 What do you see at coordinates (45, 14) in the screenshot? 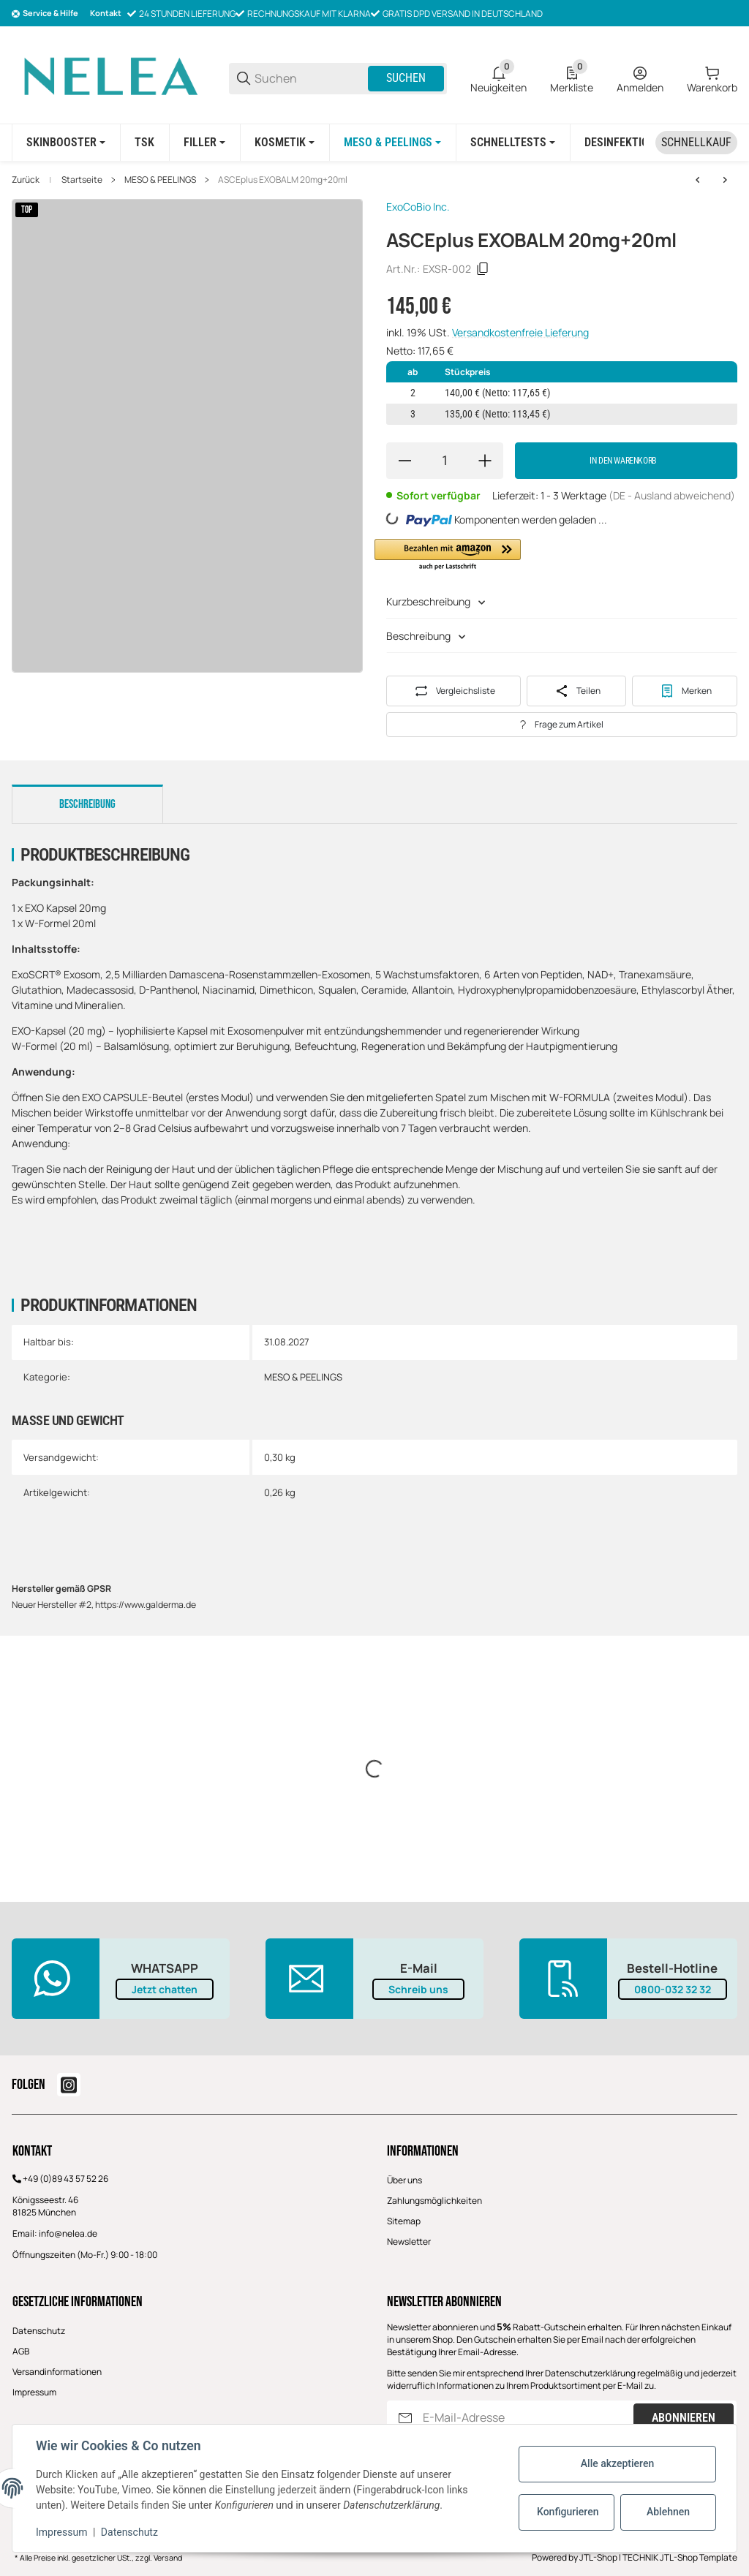
I see `[Shop-Navigation]` at bounding box center [45, 14].